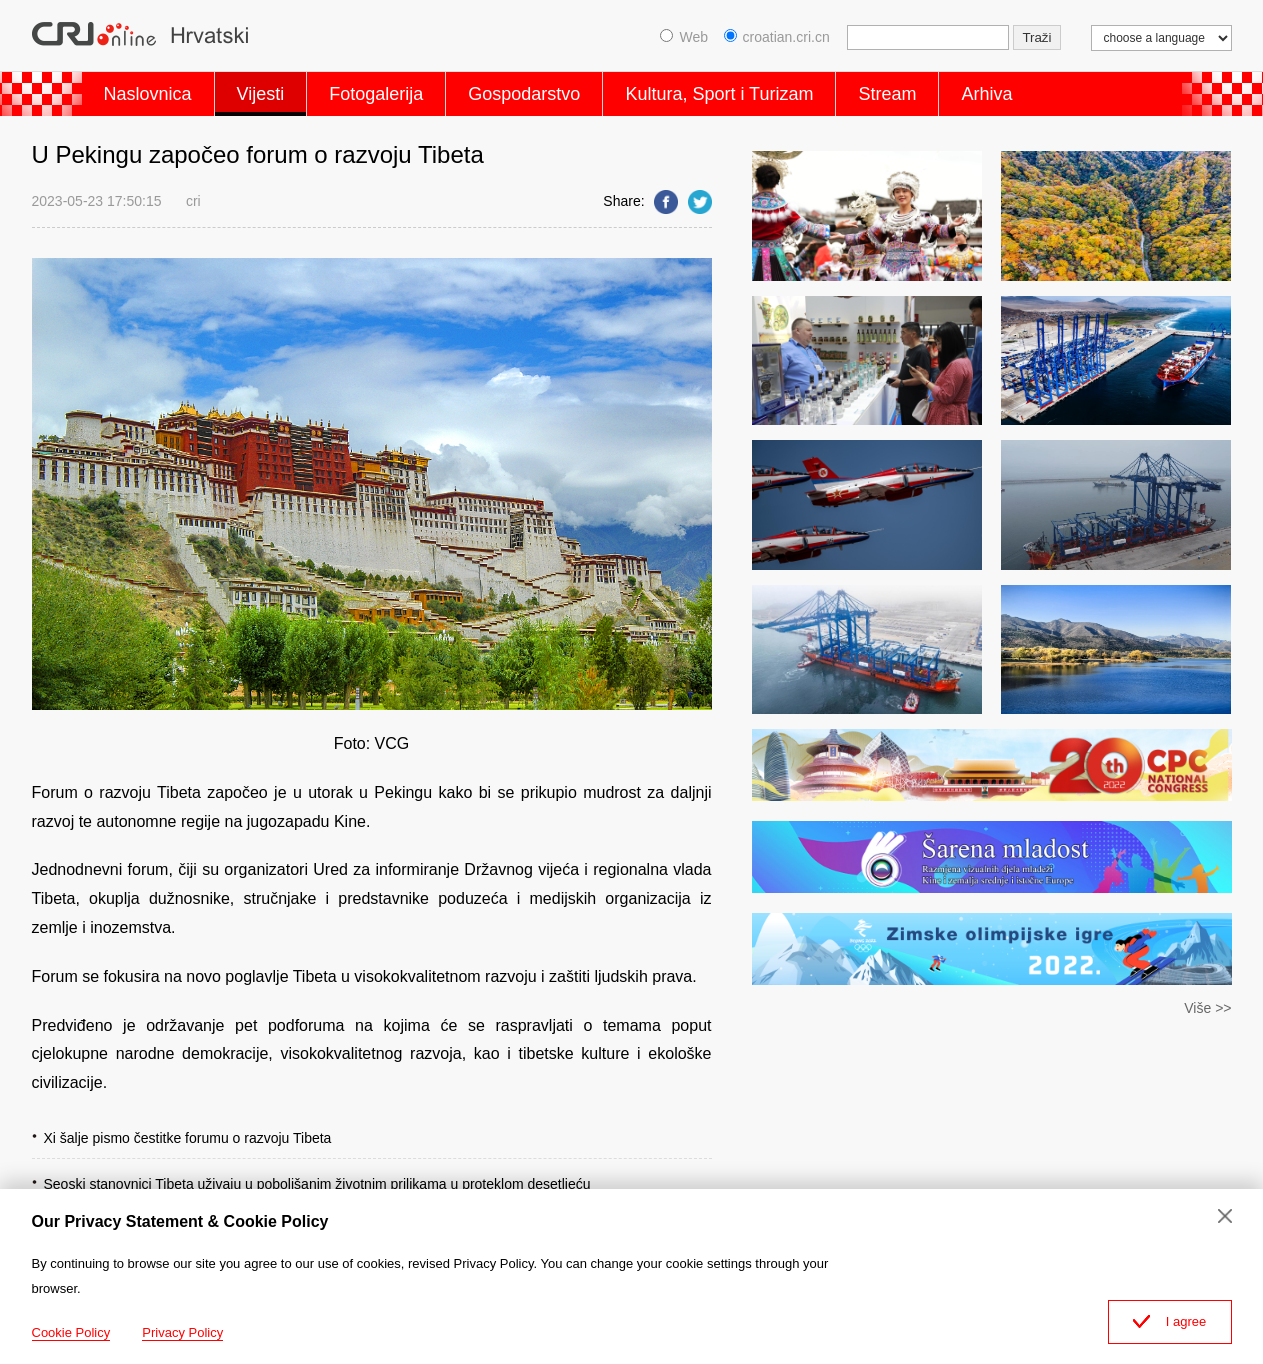 Image resolution: width=1263 pixels, height=1364 pixels. What do you see at coordinates (376, 94) in the screenshot?
I see `Fotogalerija` at bounding box center [376, 94].